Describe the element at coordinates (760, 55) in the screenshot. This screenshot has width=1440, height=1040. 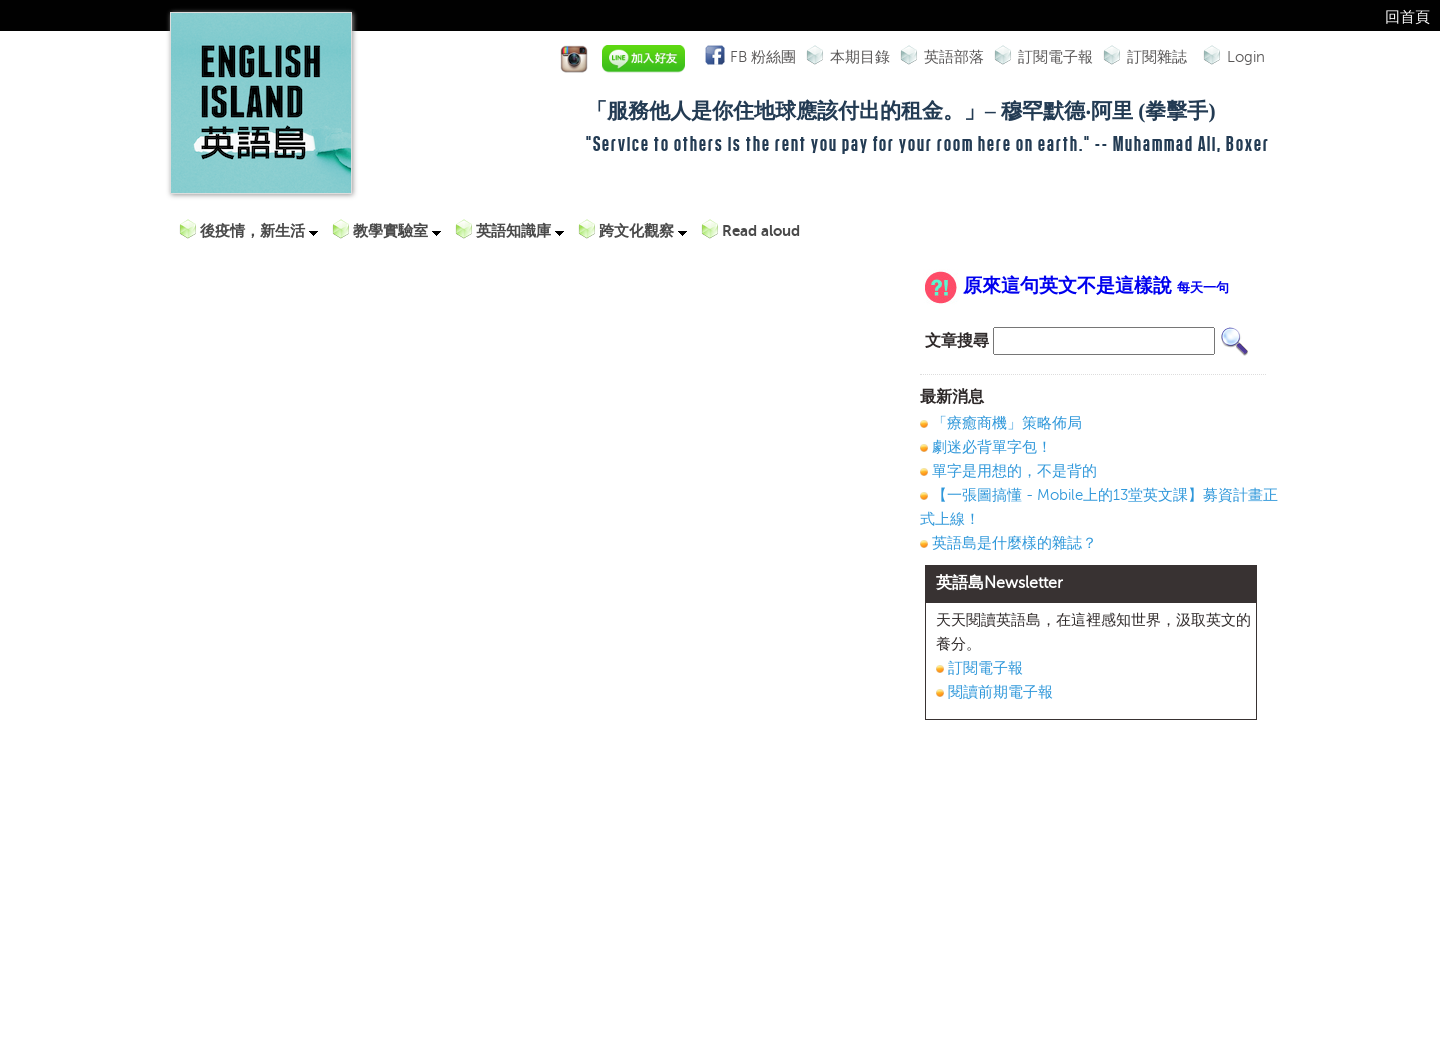
I see `FB 粉絲團` at that location.